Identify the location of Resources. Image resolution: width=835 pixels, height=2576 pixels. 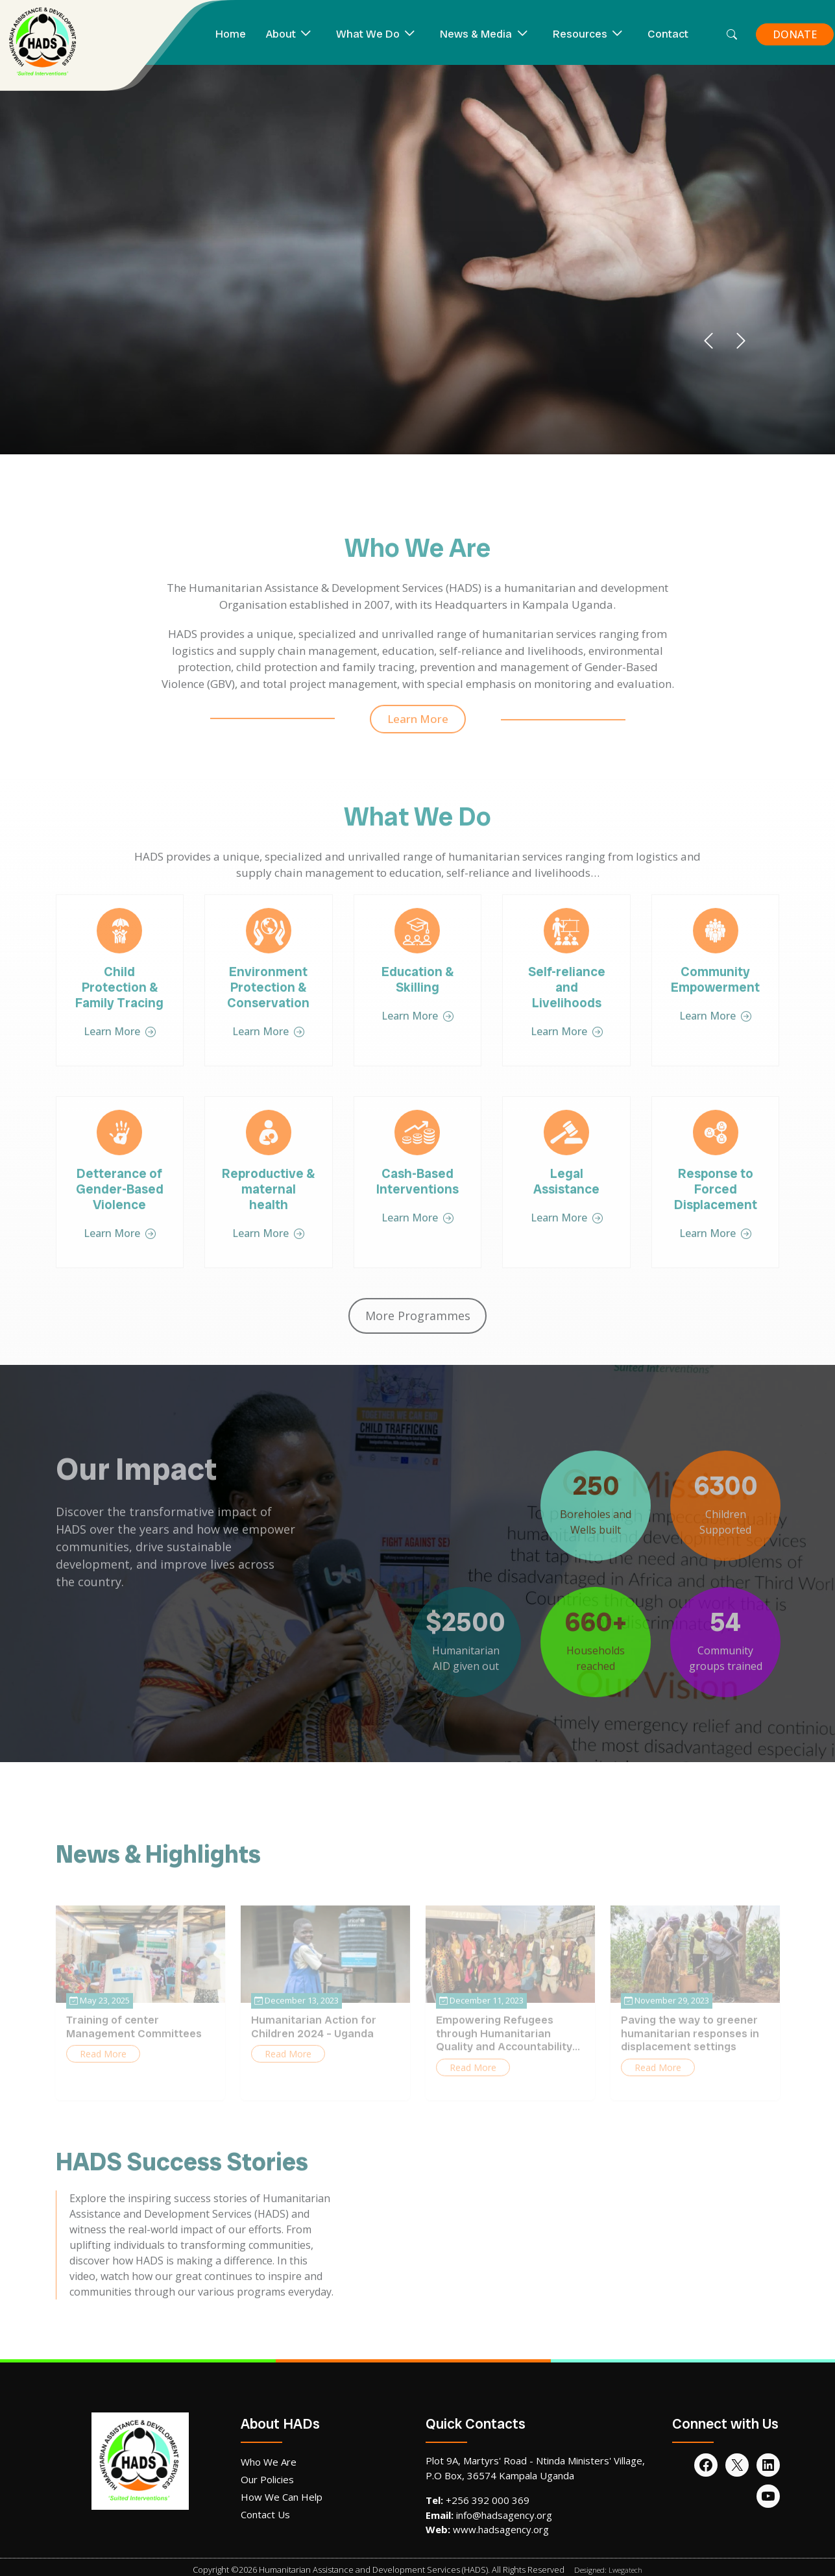
(580, 34).